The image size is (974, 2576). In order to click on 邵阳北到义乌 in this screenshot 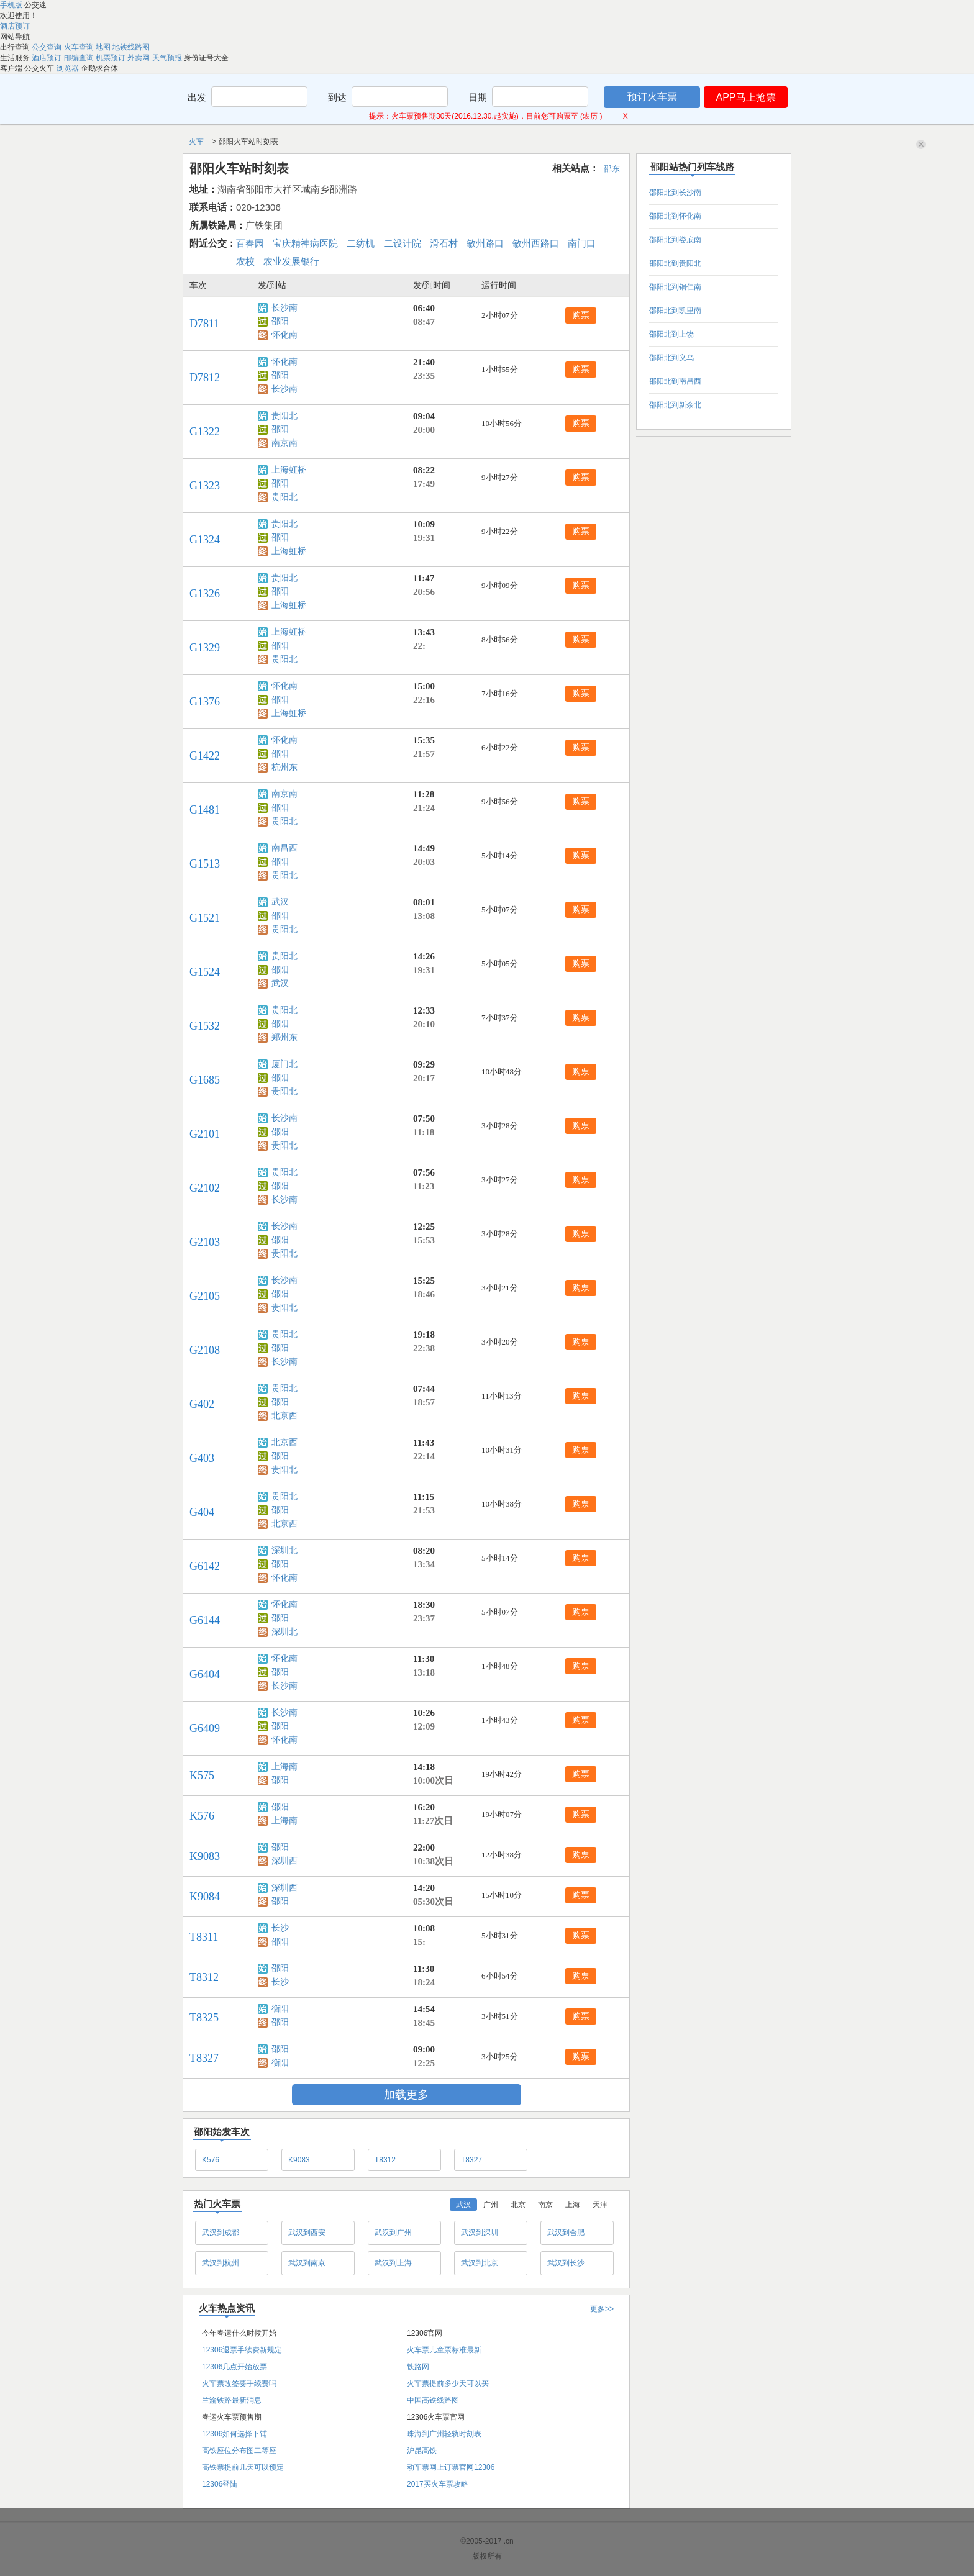, I will do `click(671, 357)`.